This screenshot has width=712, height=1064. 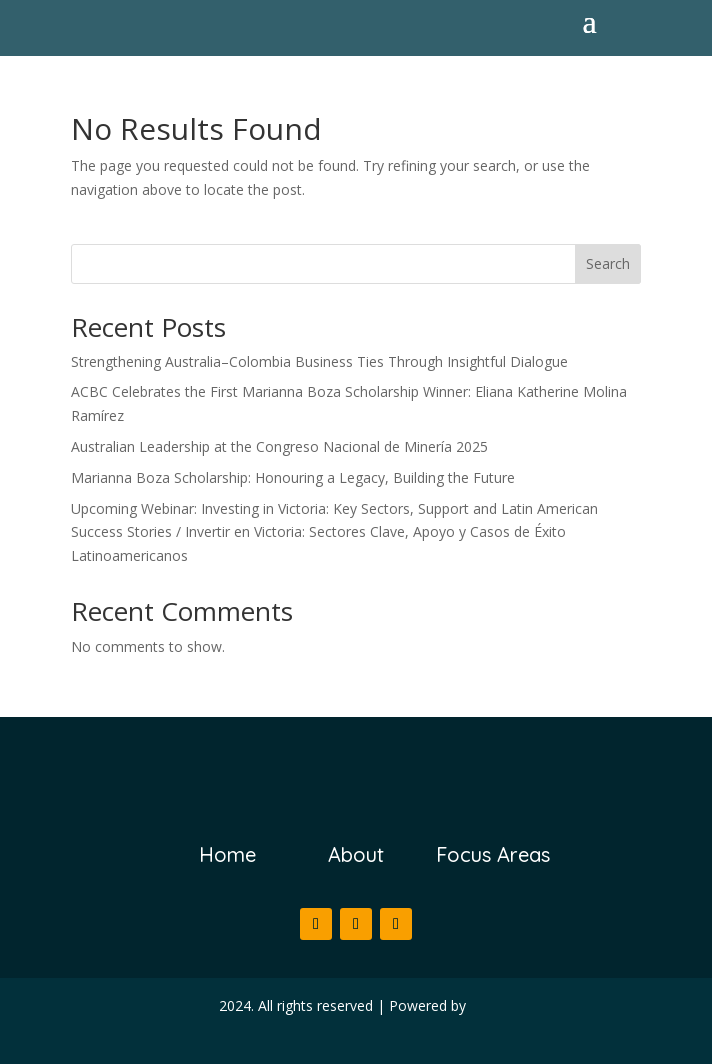 What do you see at coordinates (608, 263) in the screenshot?
I see `Search` at bounding box center [608, 263].